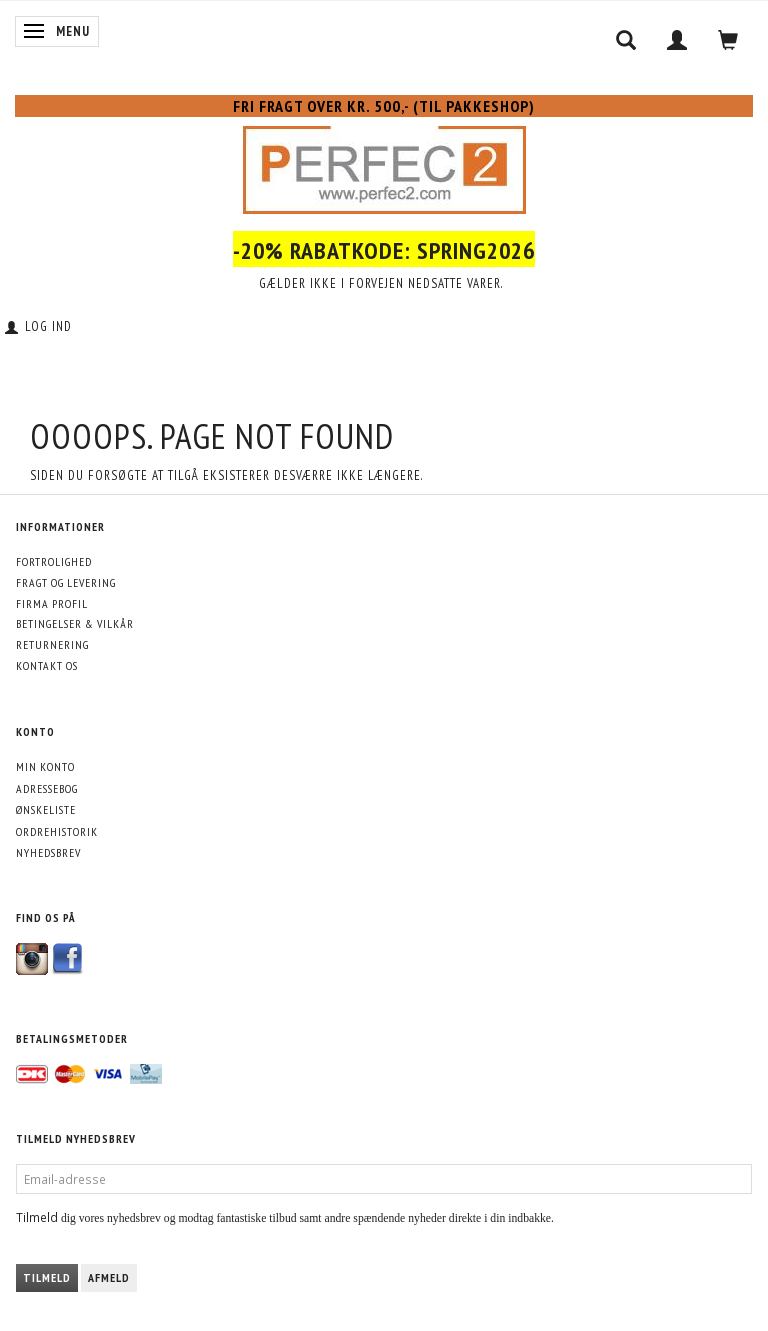 The width and height of the screenshot is (768, 1331). Describe the element at coordinates (47, 1277) in the screenshot. I see `Tilmeld` at that location.